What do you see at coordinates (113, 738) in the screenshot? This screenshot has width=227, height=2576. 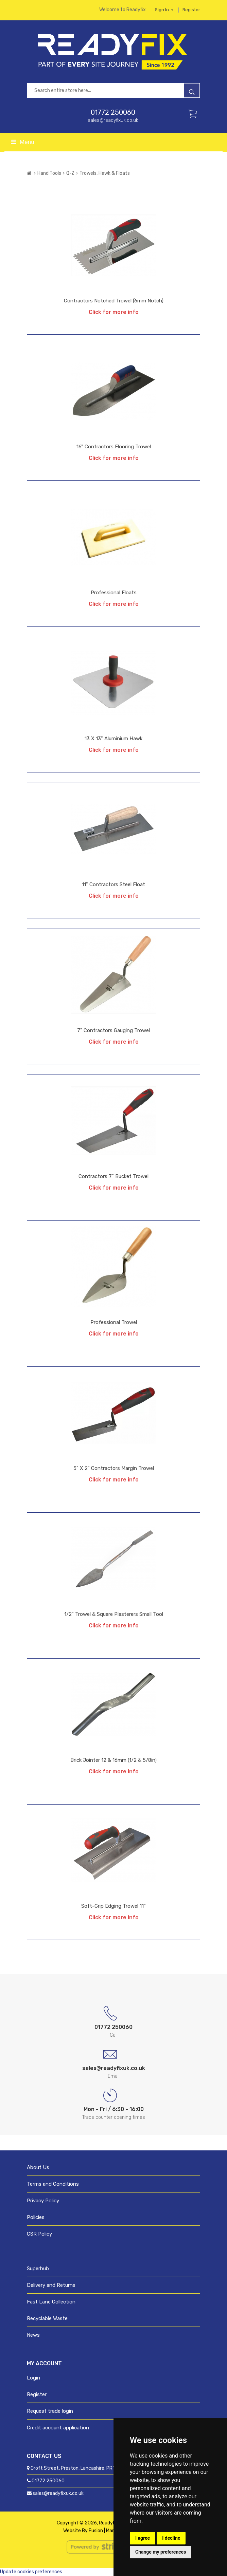 I see `13 x 13" Aluminium Hawk` at bounding box center [113, 738].